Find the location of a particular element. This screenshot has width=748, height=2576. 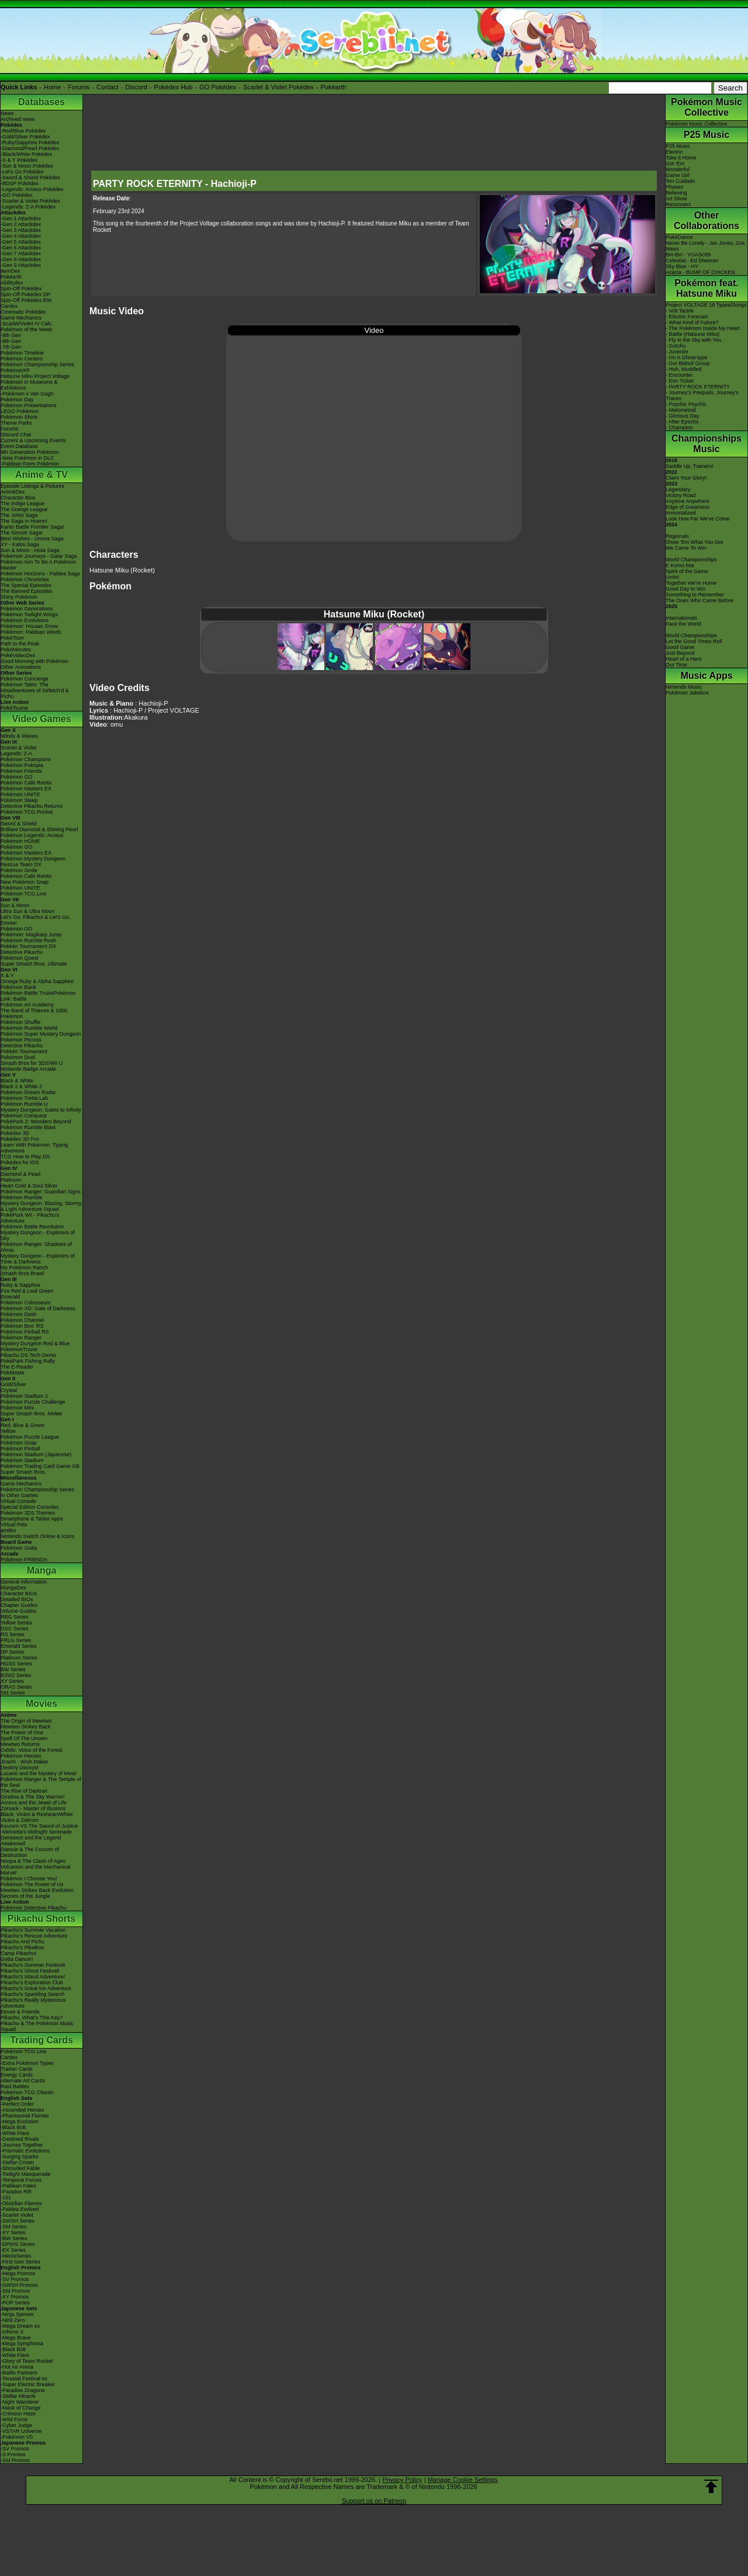

RBG Series is located at coordinates (15, 1617).